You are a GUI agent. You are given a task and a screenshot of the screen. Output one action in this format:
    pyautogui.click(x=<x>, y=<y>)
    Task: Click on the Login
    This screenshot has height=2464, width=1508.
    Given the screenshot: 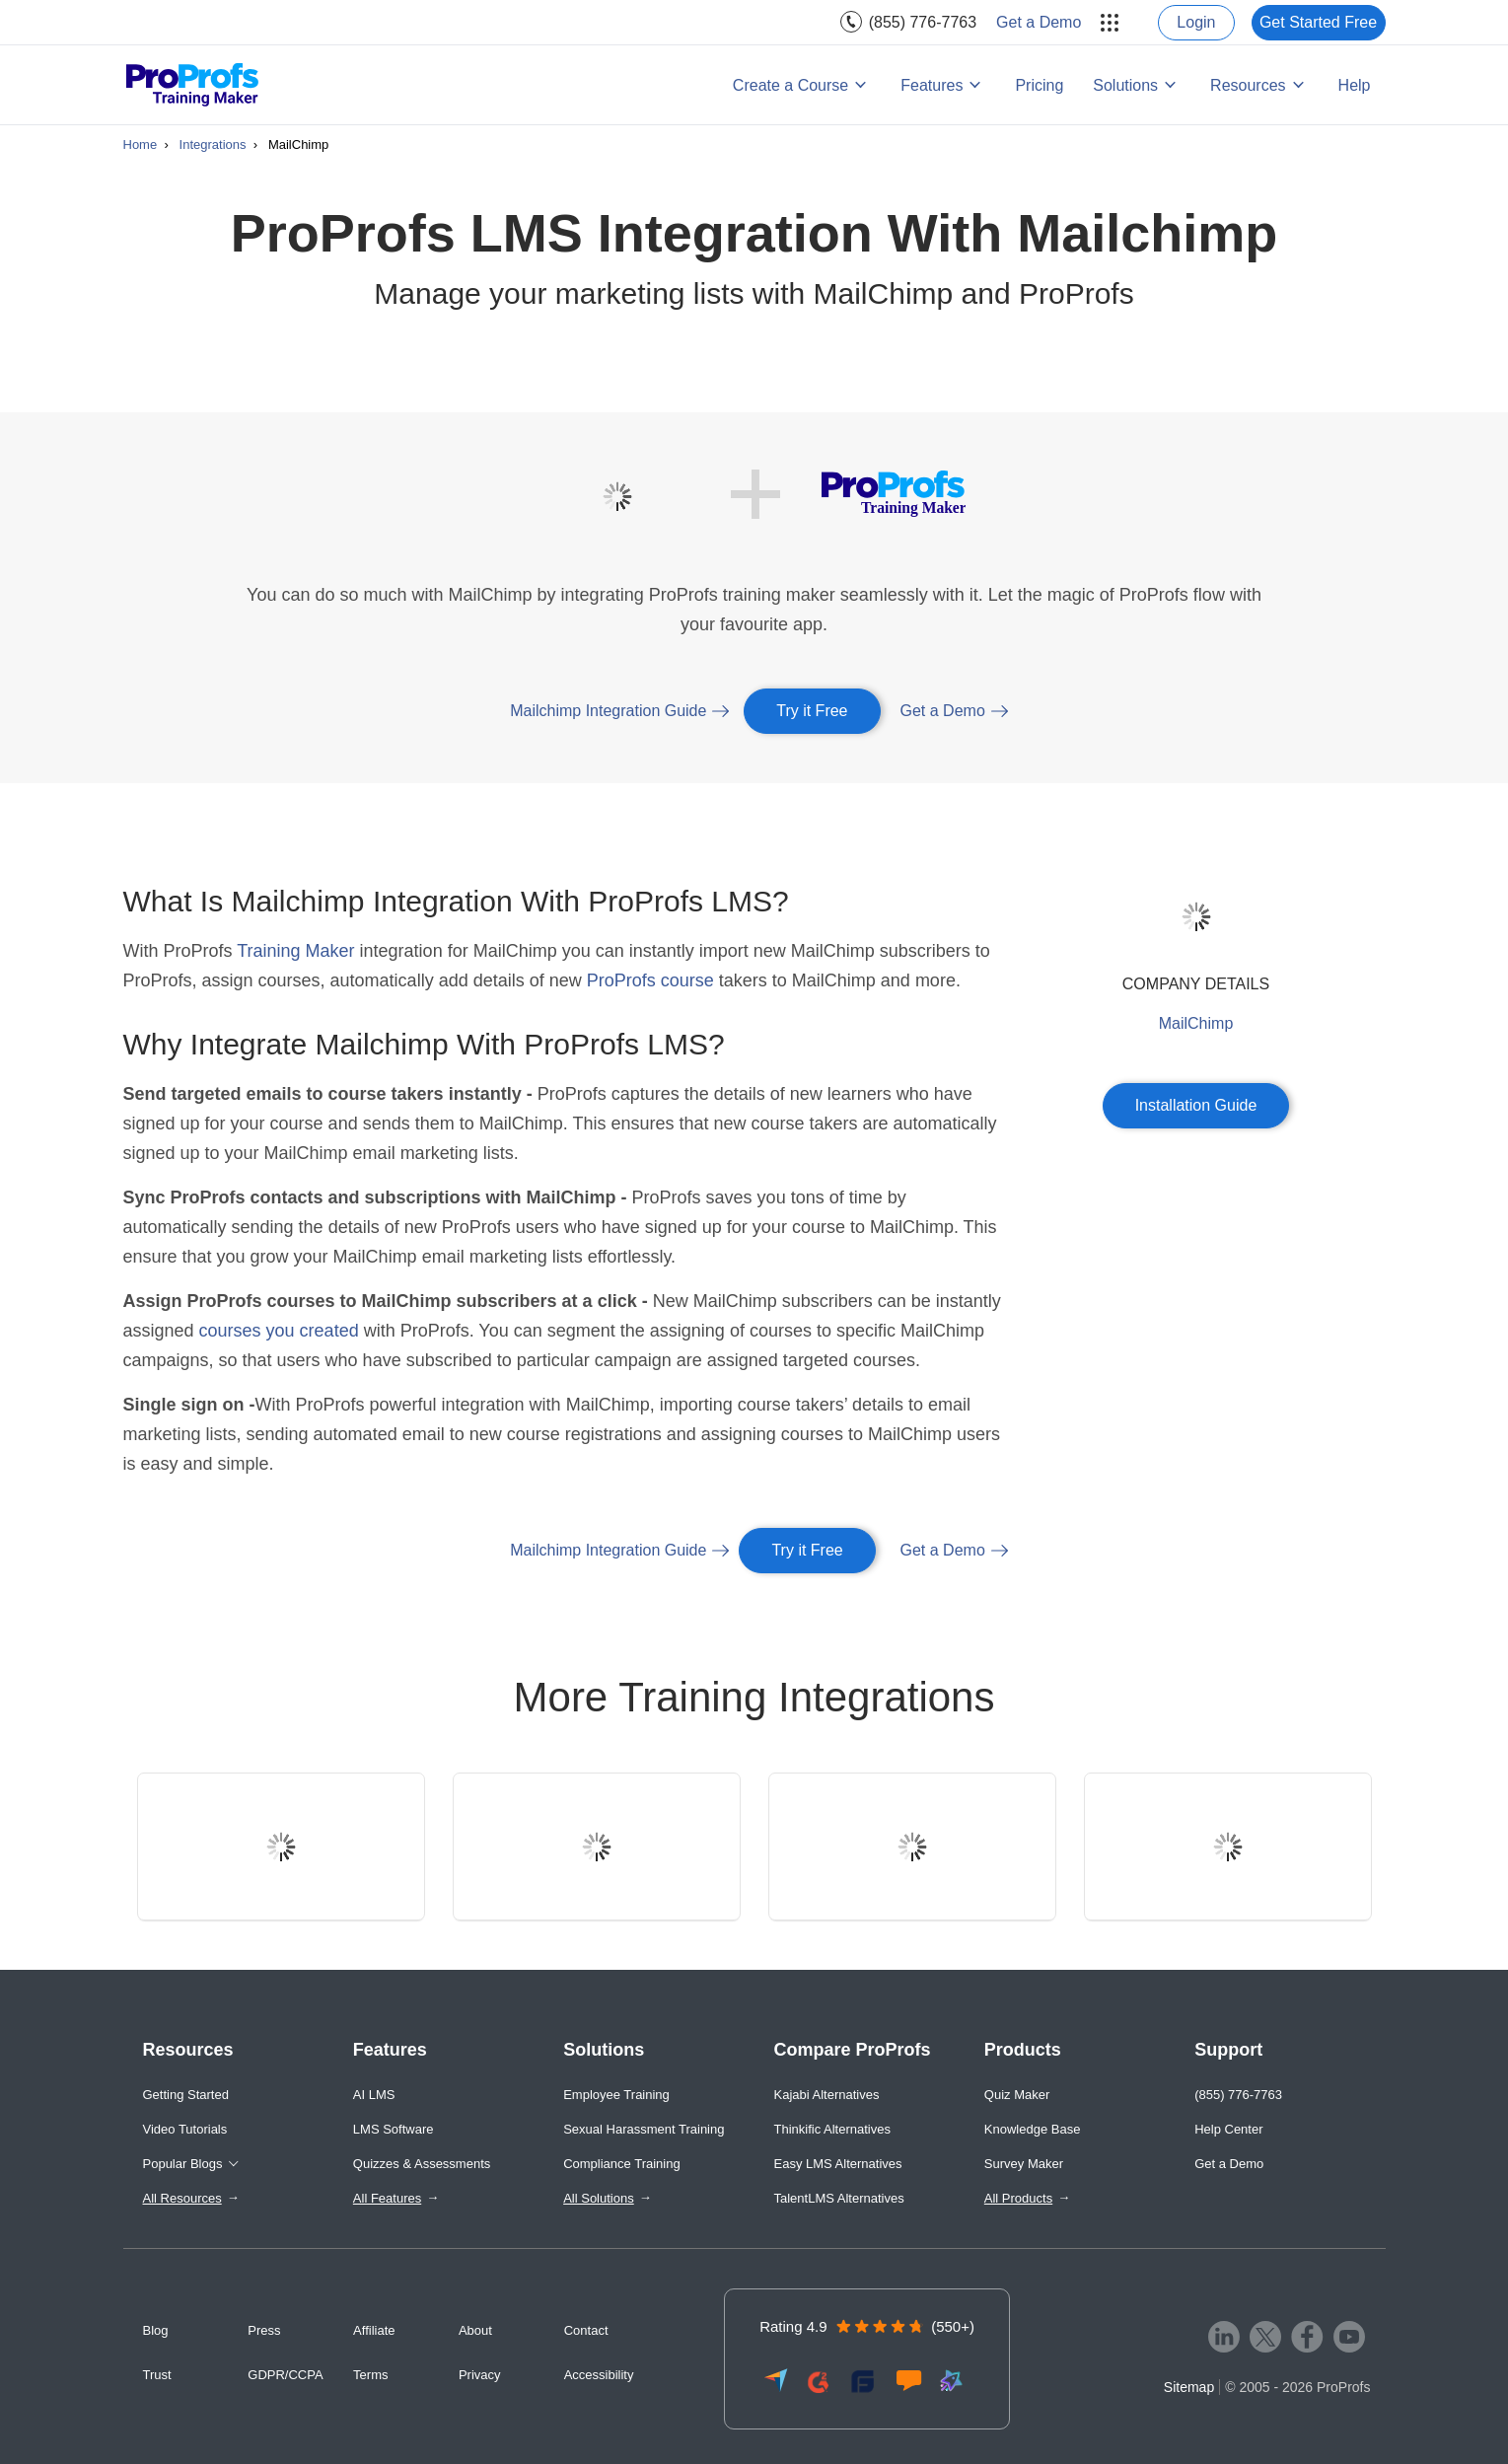 What is the action you would take?
    pyautogui.click(x=1196, y=22)
    